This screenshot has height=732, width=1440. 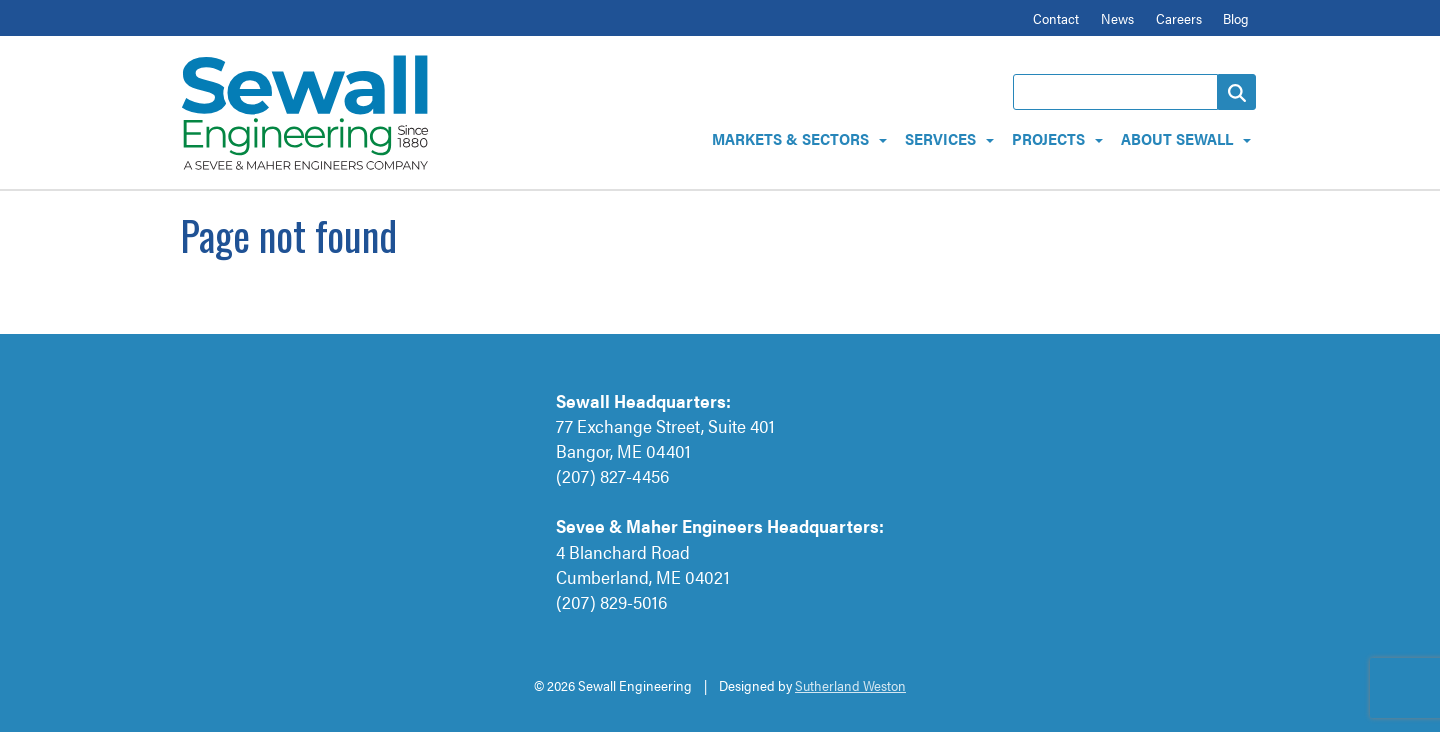 I want to click on Careers, so click(x=1179, y=18).